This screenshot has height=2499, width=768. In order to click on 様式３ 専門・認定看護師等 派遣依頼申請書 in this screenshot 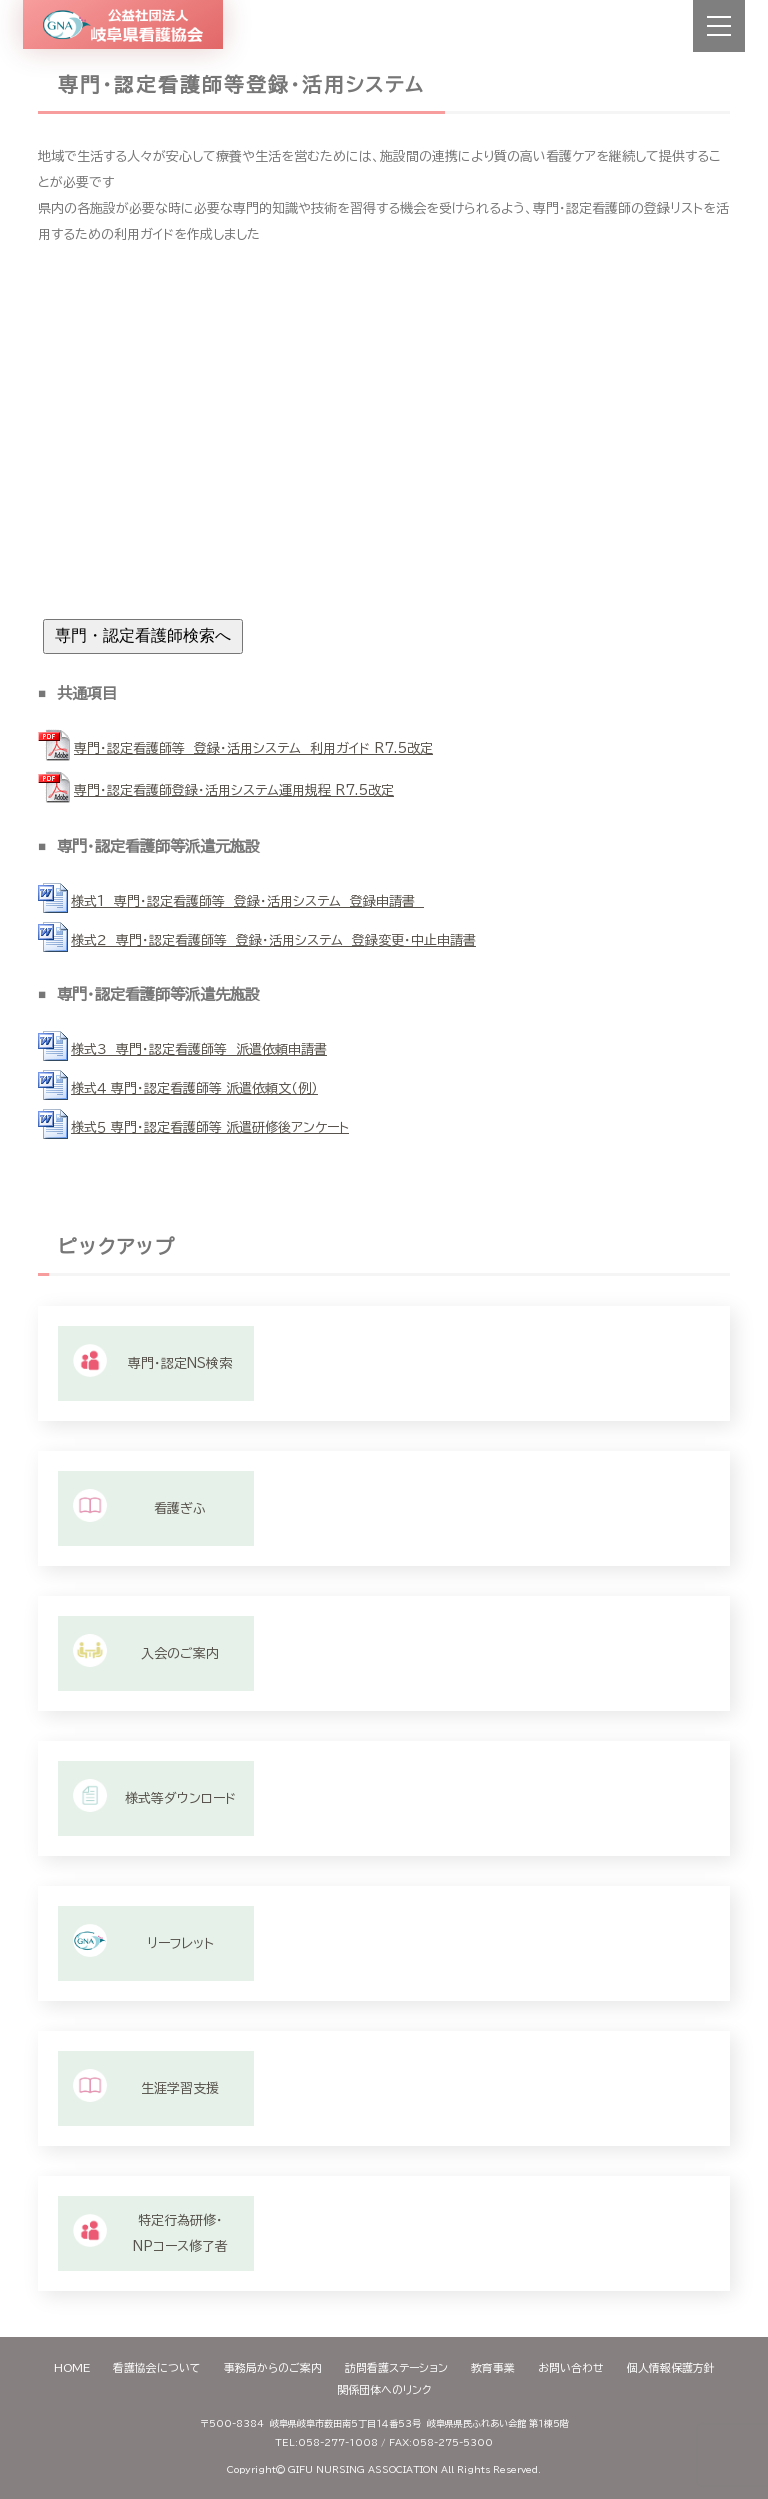, I will do `click(199, 1049)`.